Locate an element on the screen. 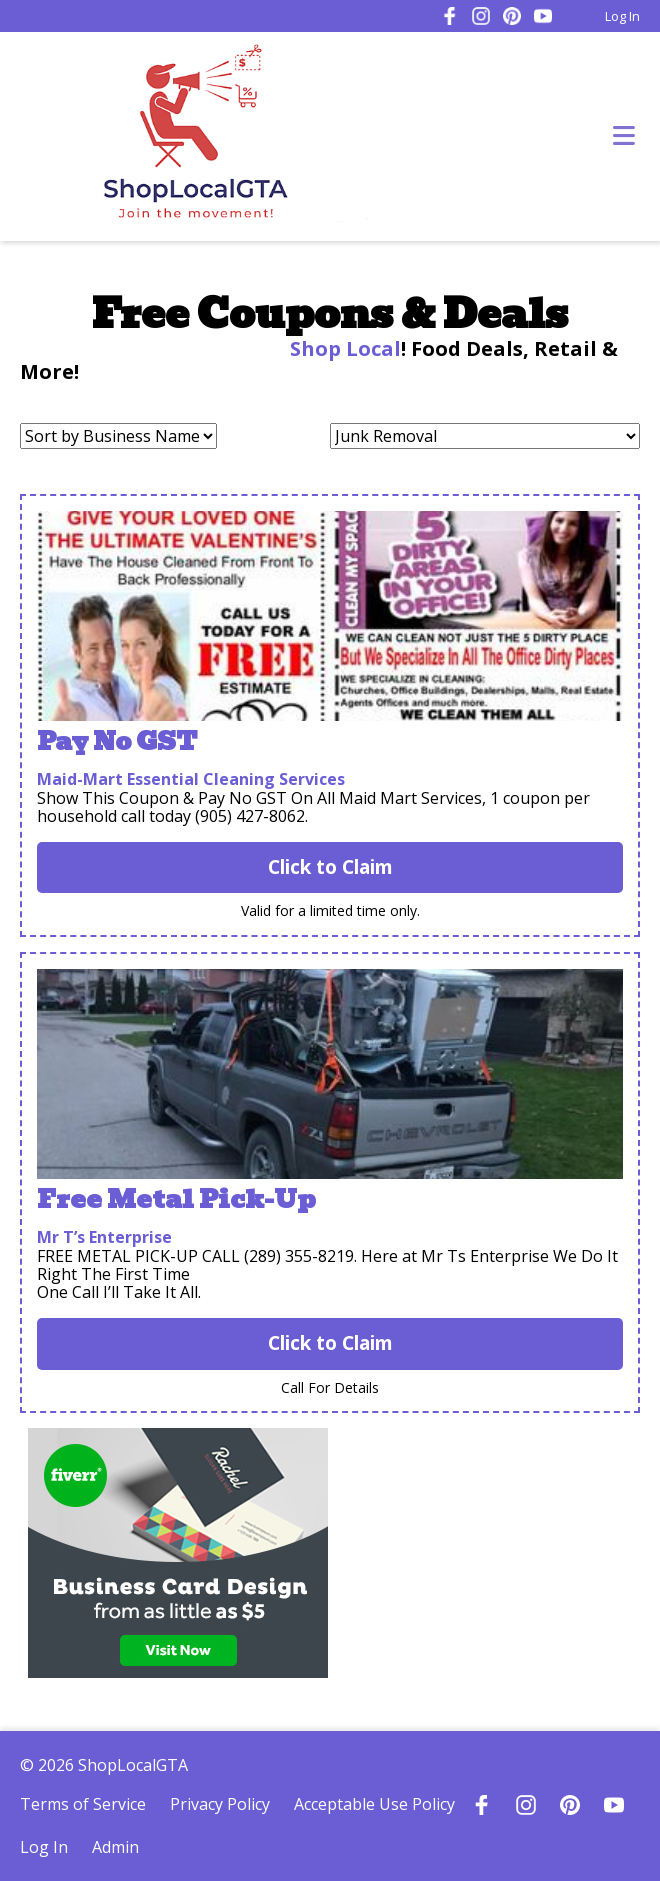 This screenshot has height=1881, width=660. Terms of Service is located at coordinates (83, 1804).